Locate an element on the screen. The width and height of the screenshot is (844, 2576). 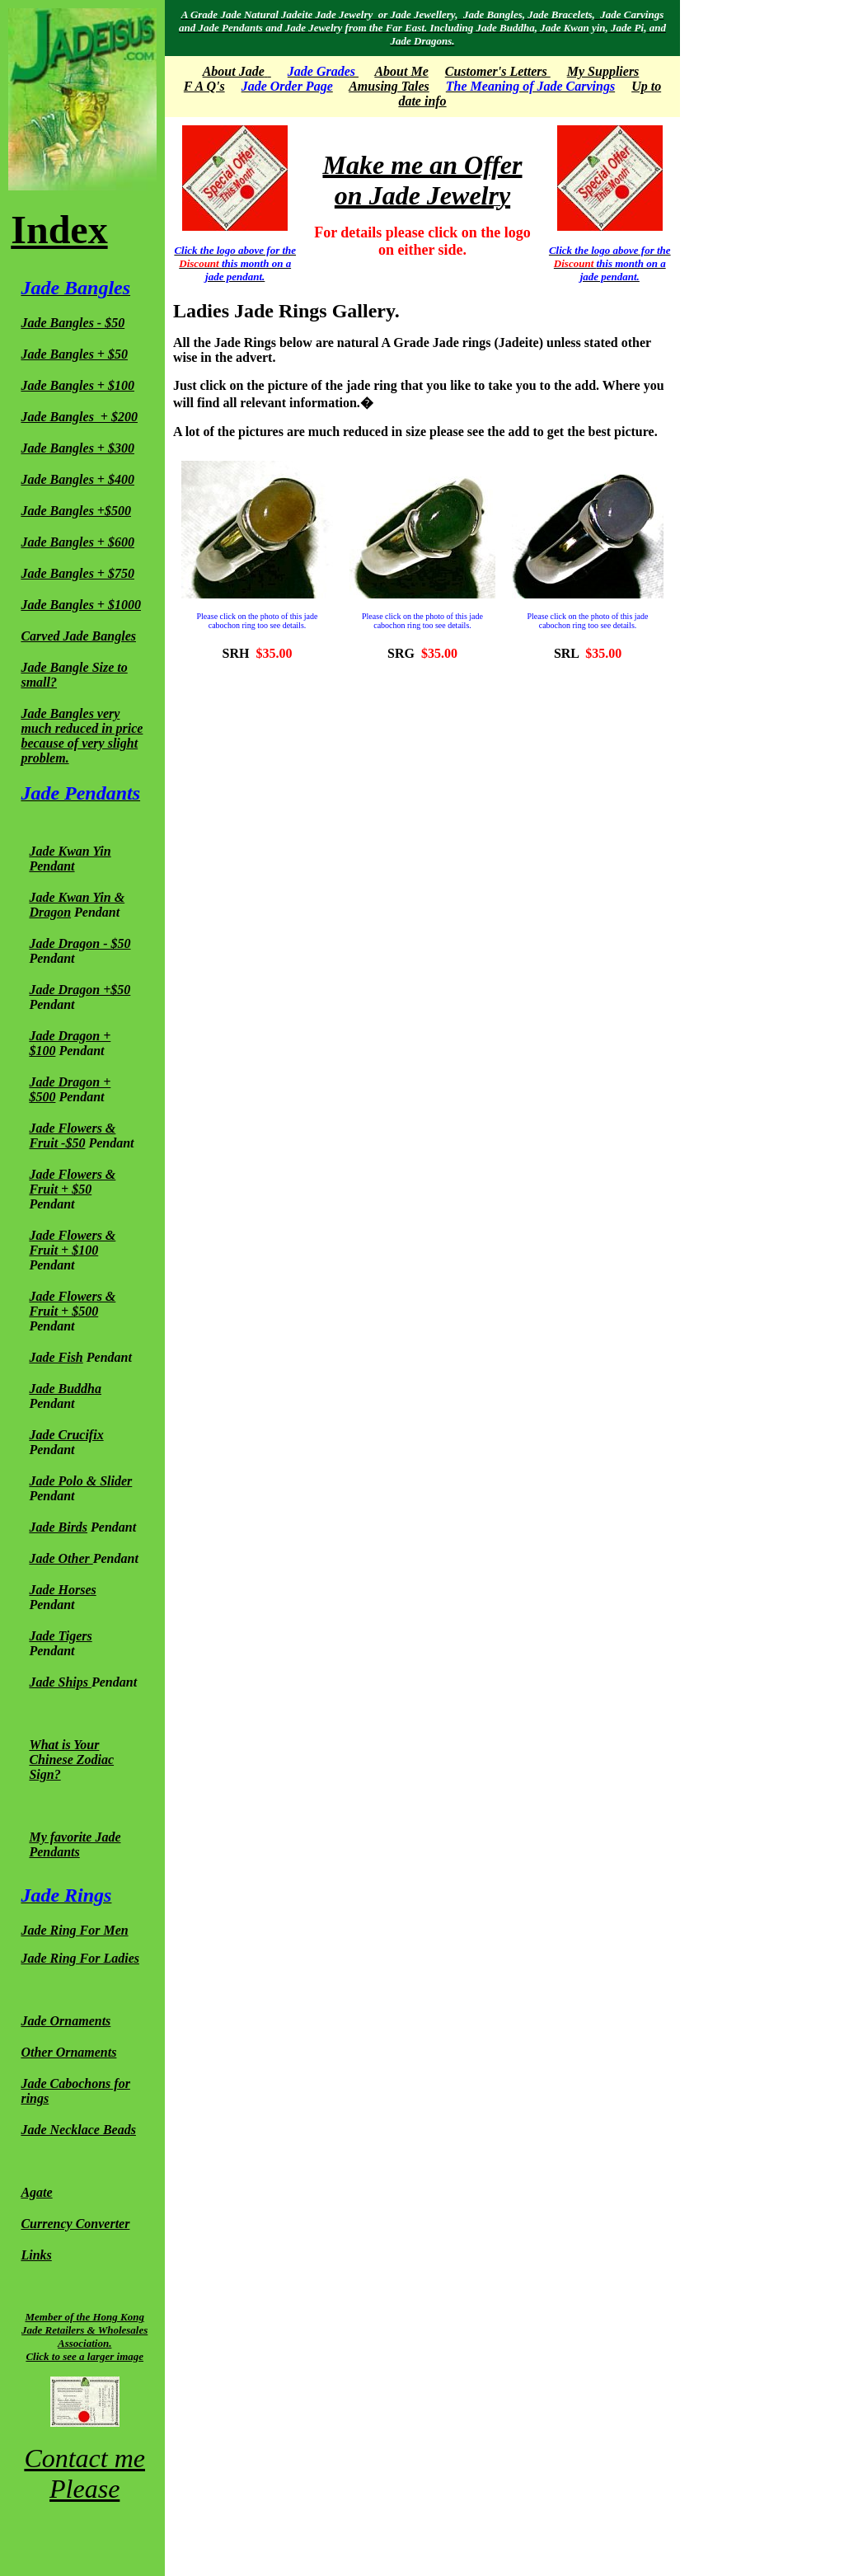
Currency Converter is located at coordinates (75, 2224).